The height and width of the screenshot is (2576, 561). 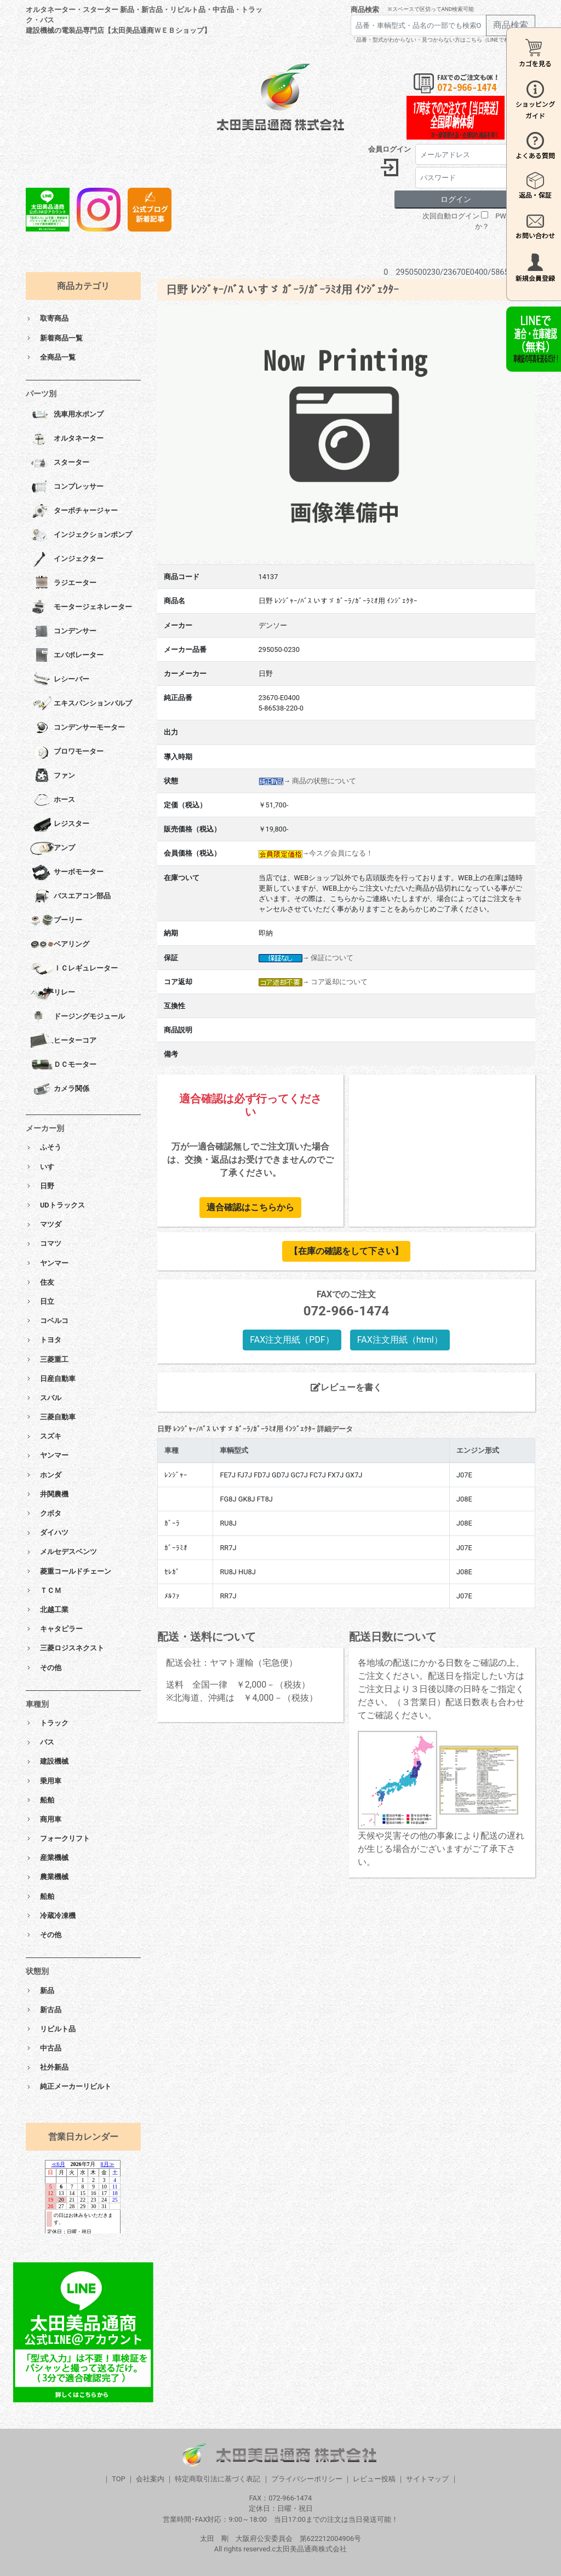 What do you see at coordinates (50, 1224) in the screenshot?
I see `マツダ` at bounding box center [50, 1224].